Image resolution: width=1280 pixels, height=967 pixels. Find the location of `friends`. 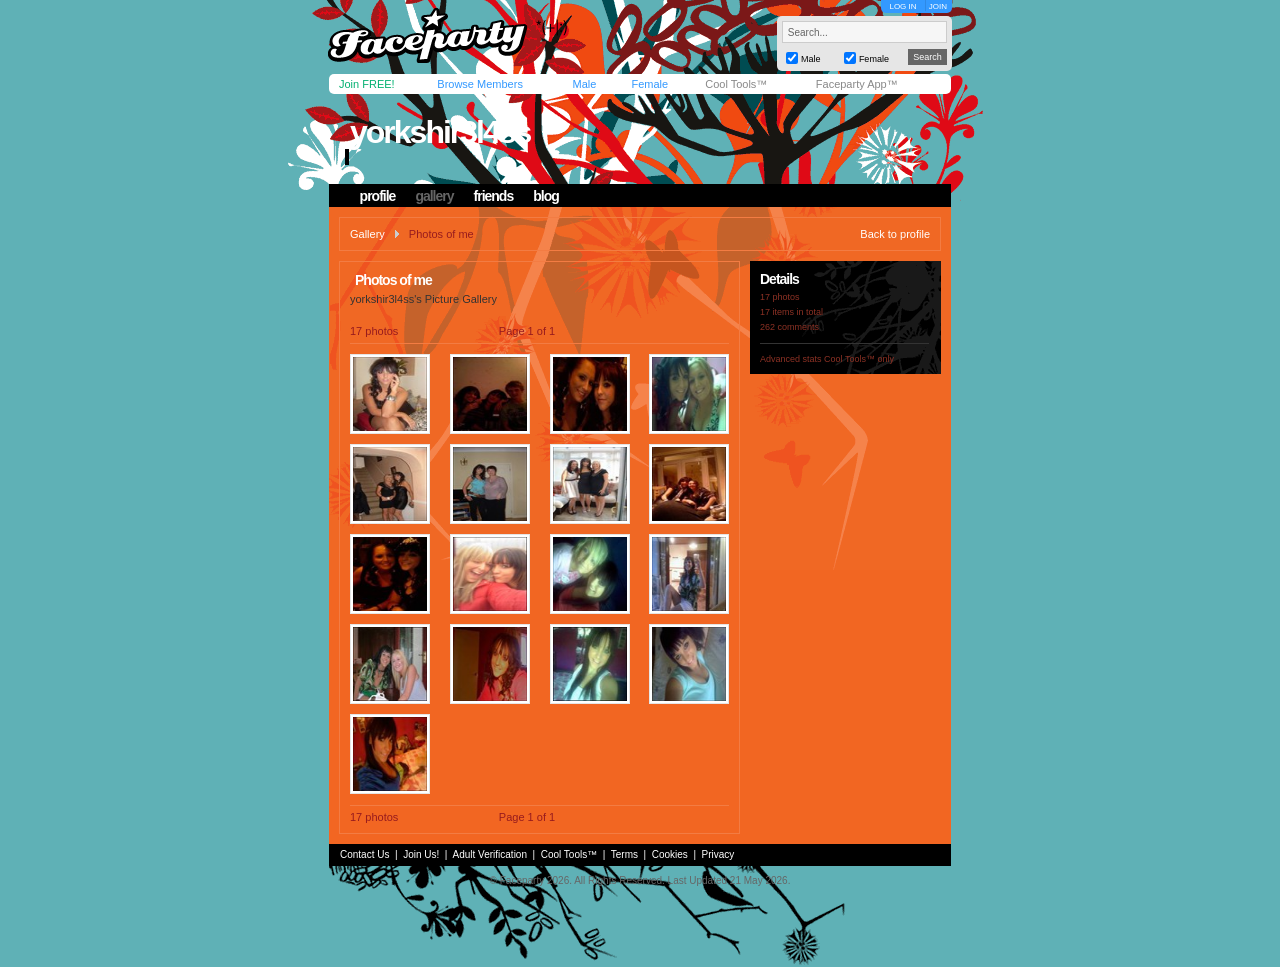

friends is located at coordinates (494, 196).